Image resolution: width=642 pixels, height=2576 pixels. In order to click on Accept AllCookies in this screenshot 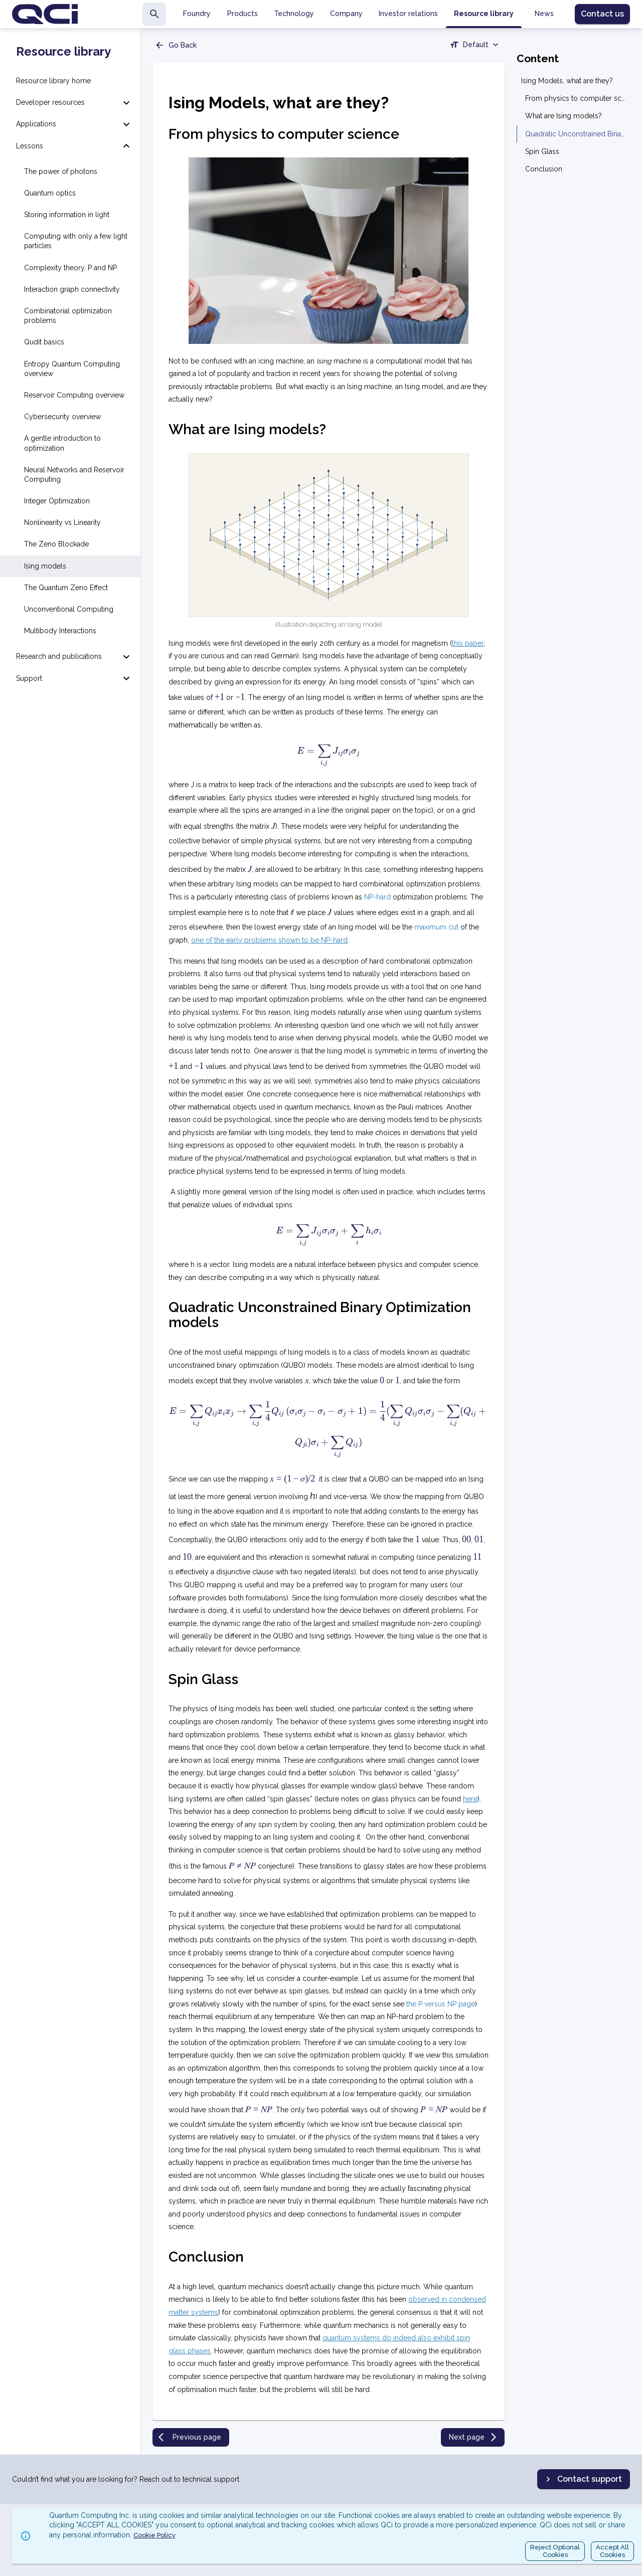, I will do `click(612, 2551)`.